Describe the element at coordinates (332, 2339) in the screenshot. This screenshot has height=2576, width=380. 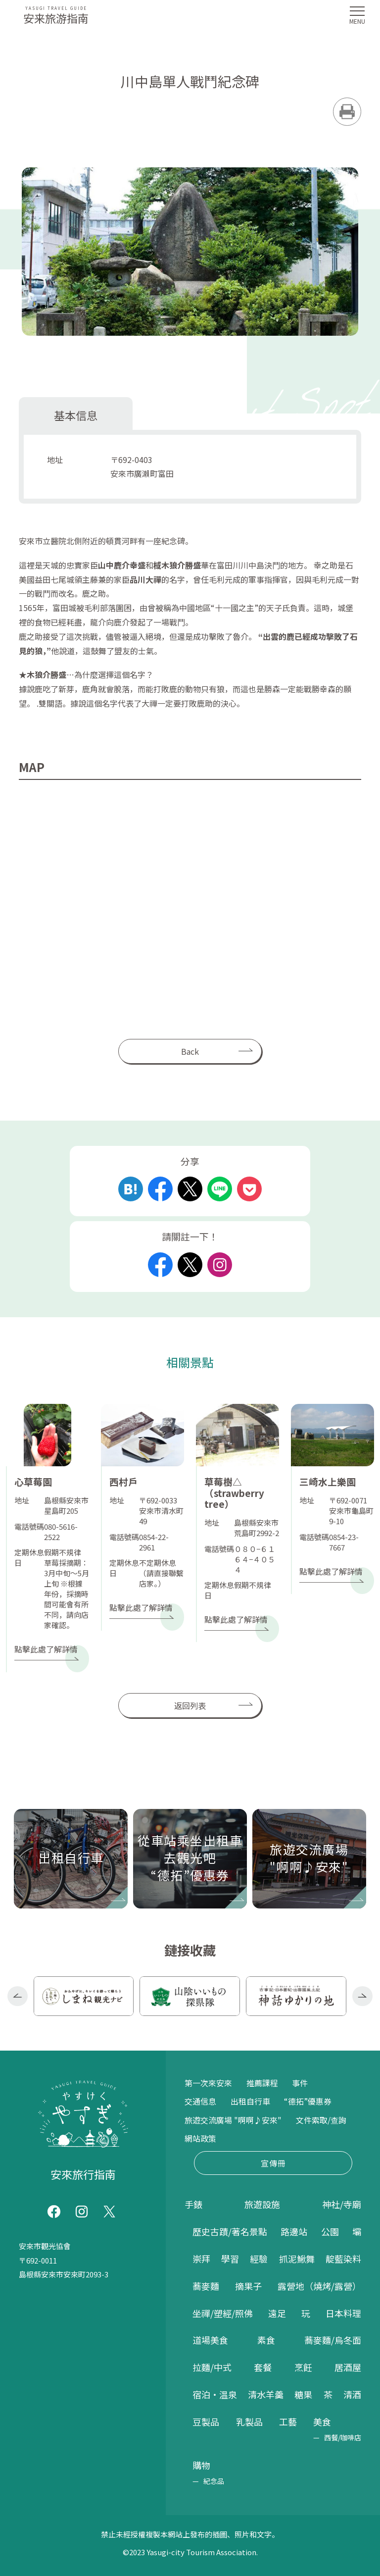
I see `蕎麥麵/烏冬面` at that location.